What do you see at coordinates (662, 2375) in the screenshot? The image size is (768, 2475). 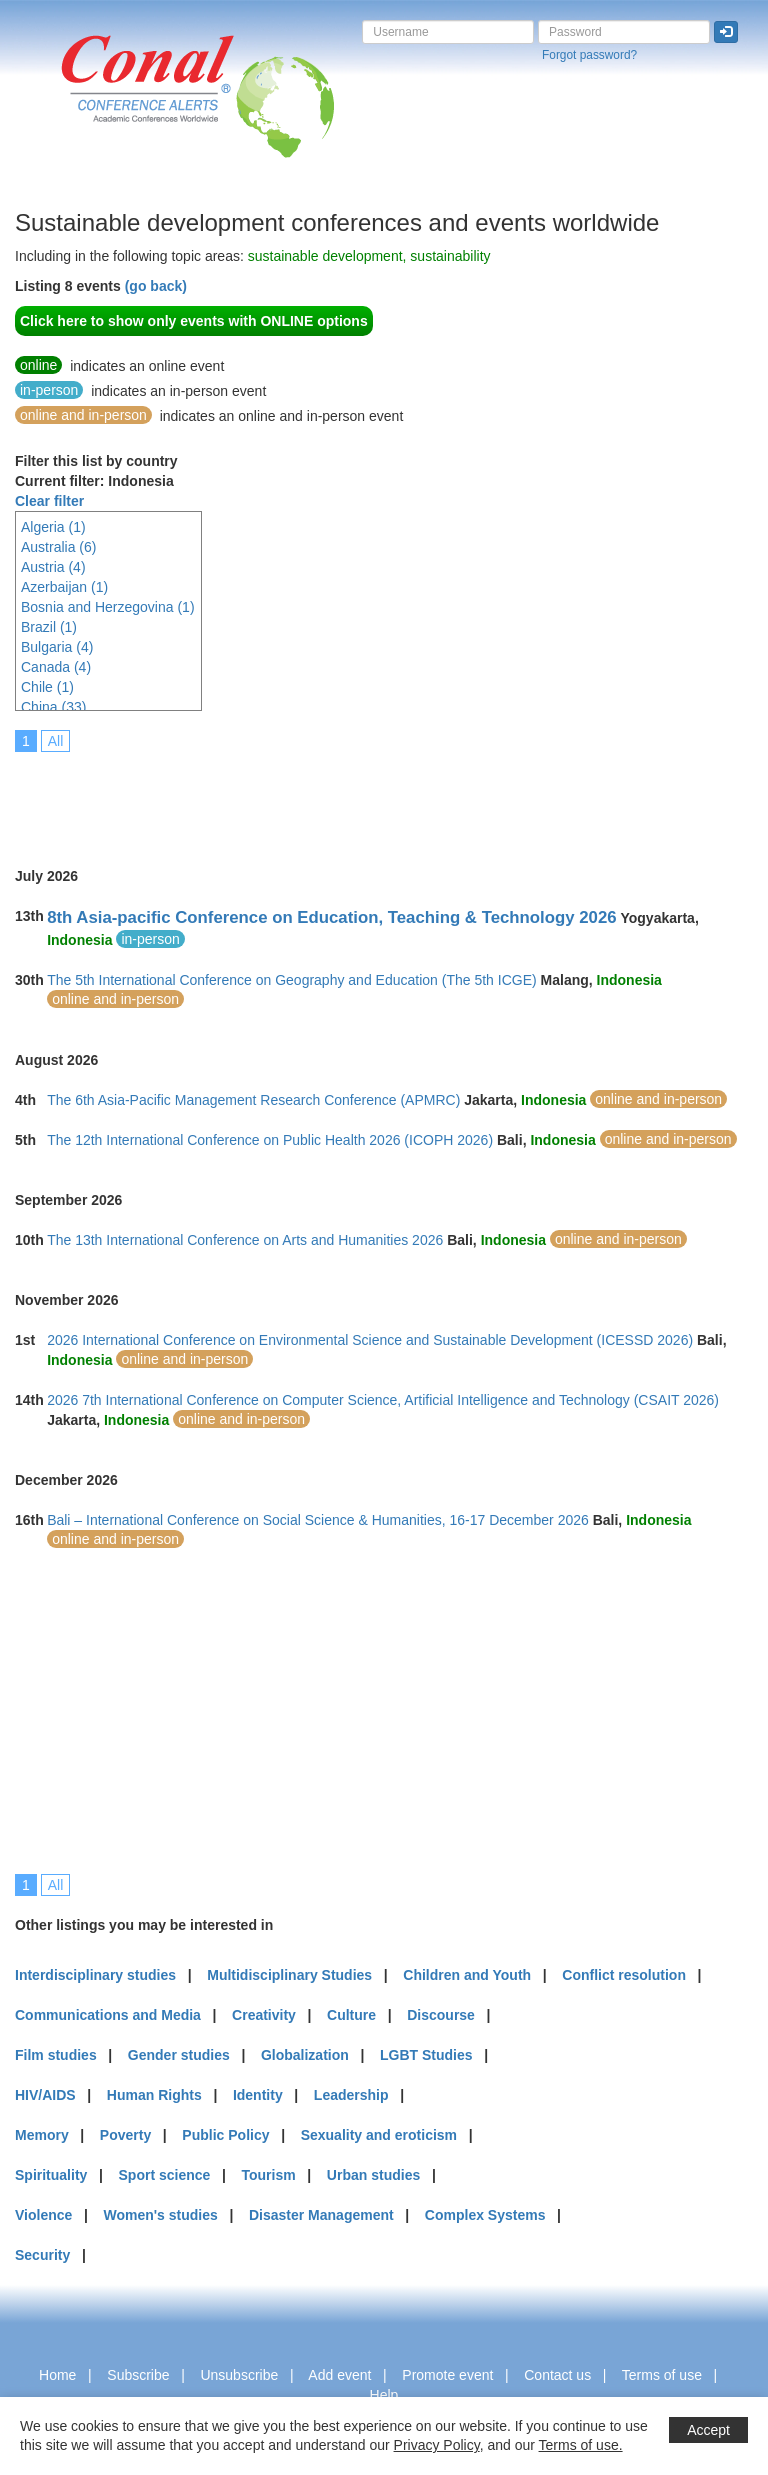 I see `Terms of use` at bounding box center [662, 2375].